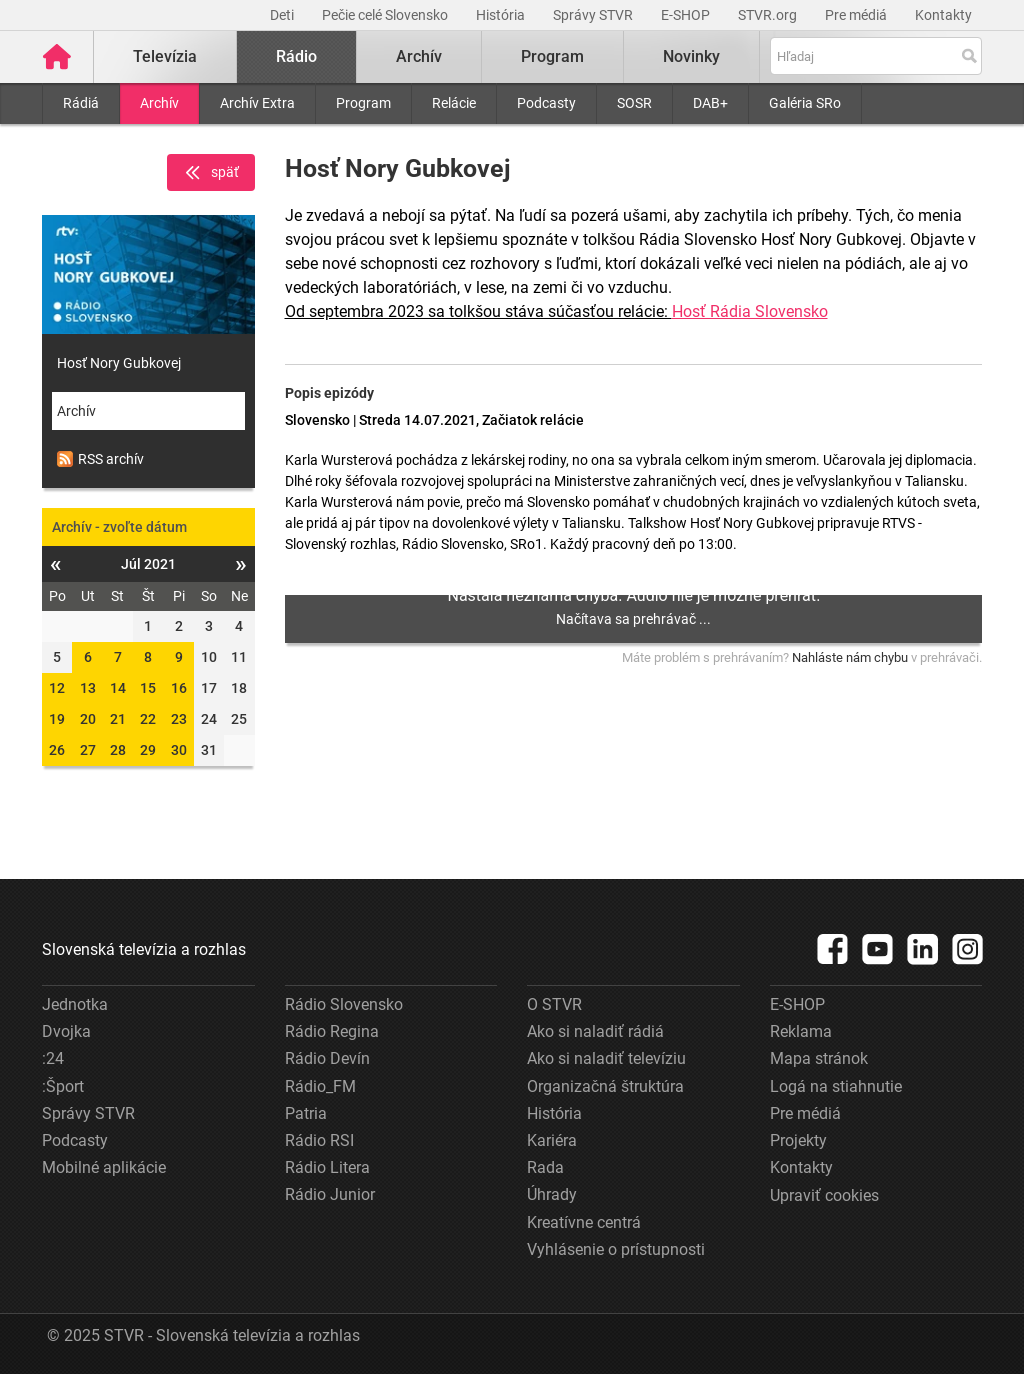  What do you see at coordinates (344, 1004) in the screenshot?
I see `Rádio Slovensko` at bounding box center [344, 1004].